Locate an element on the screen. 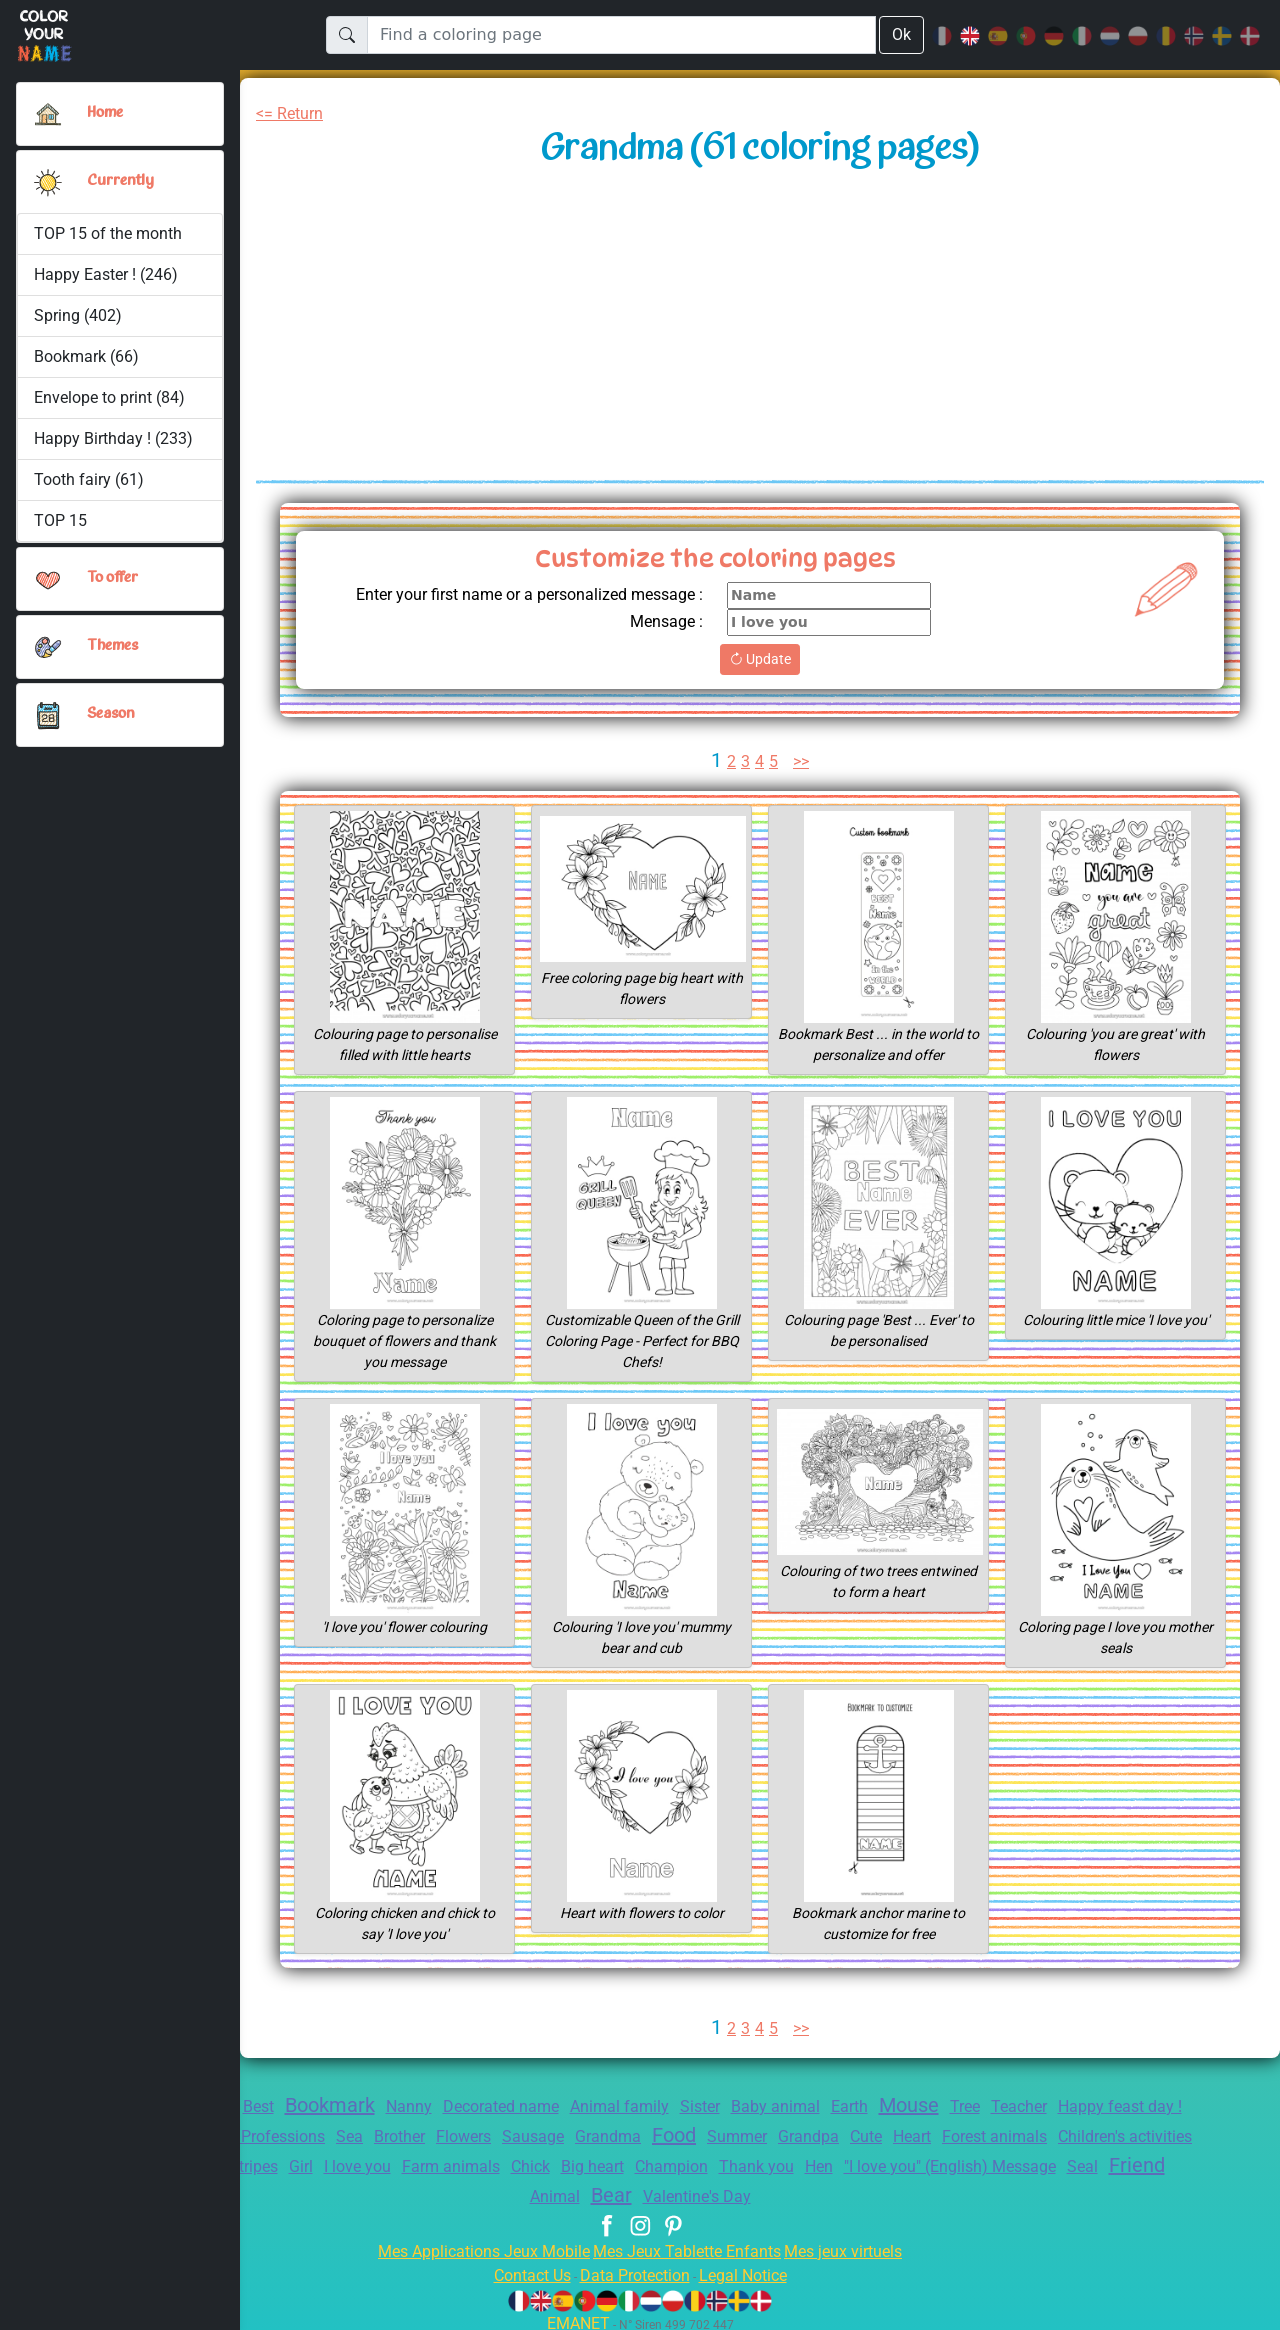  Contact Us is located at coordinates (522, 2269).